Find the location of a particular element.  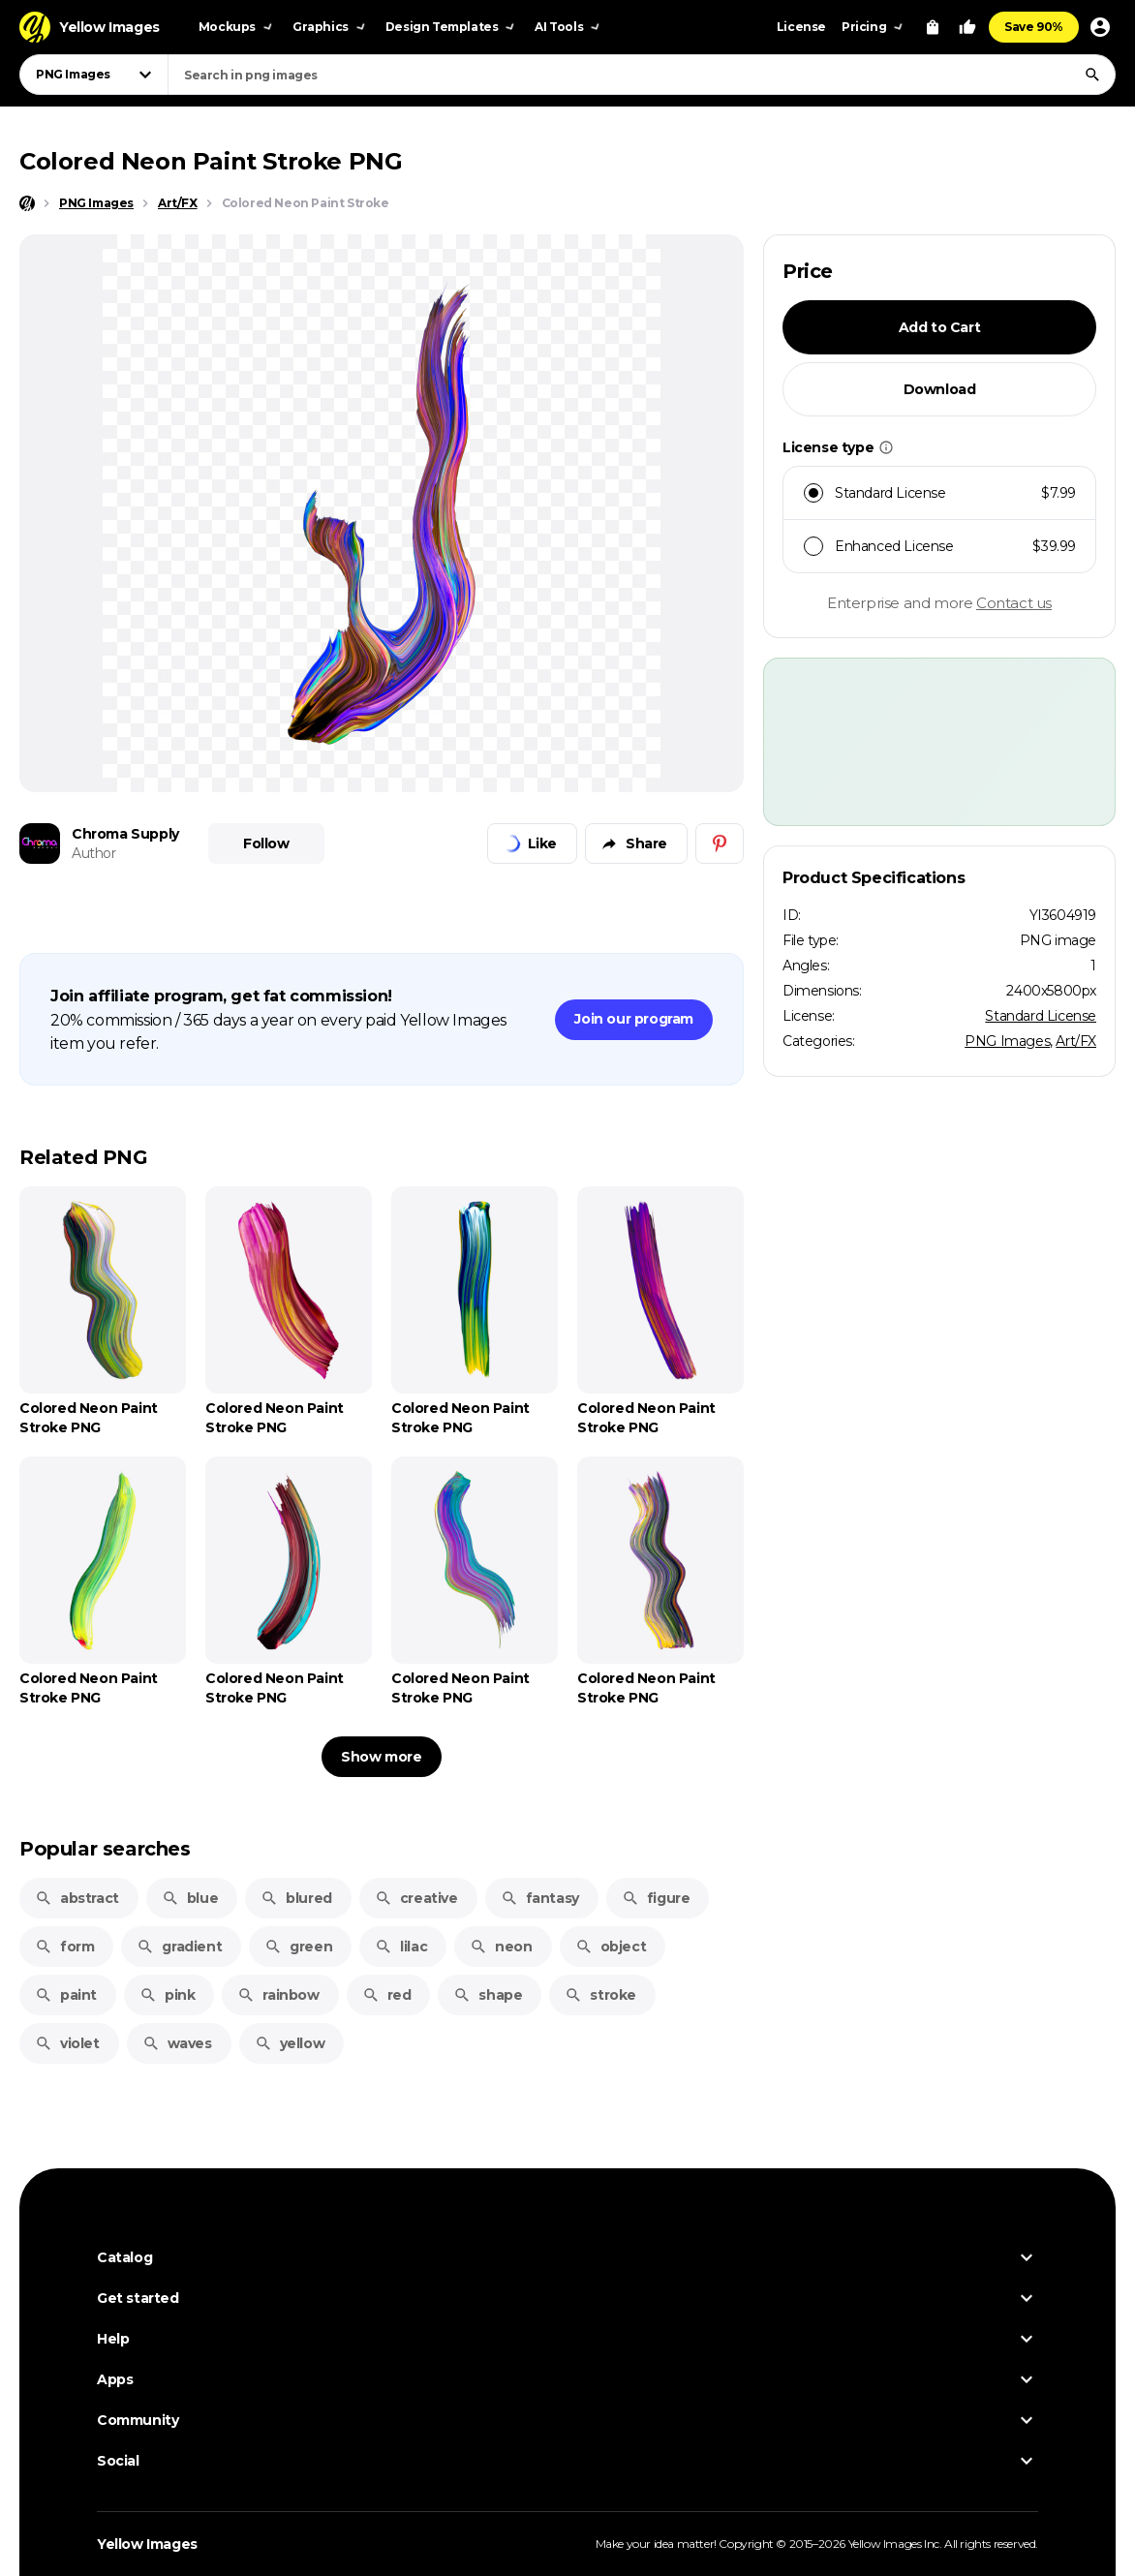

paint is located at coordinates (66, 1995).